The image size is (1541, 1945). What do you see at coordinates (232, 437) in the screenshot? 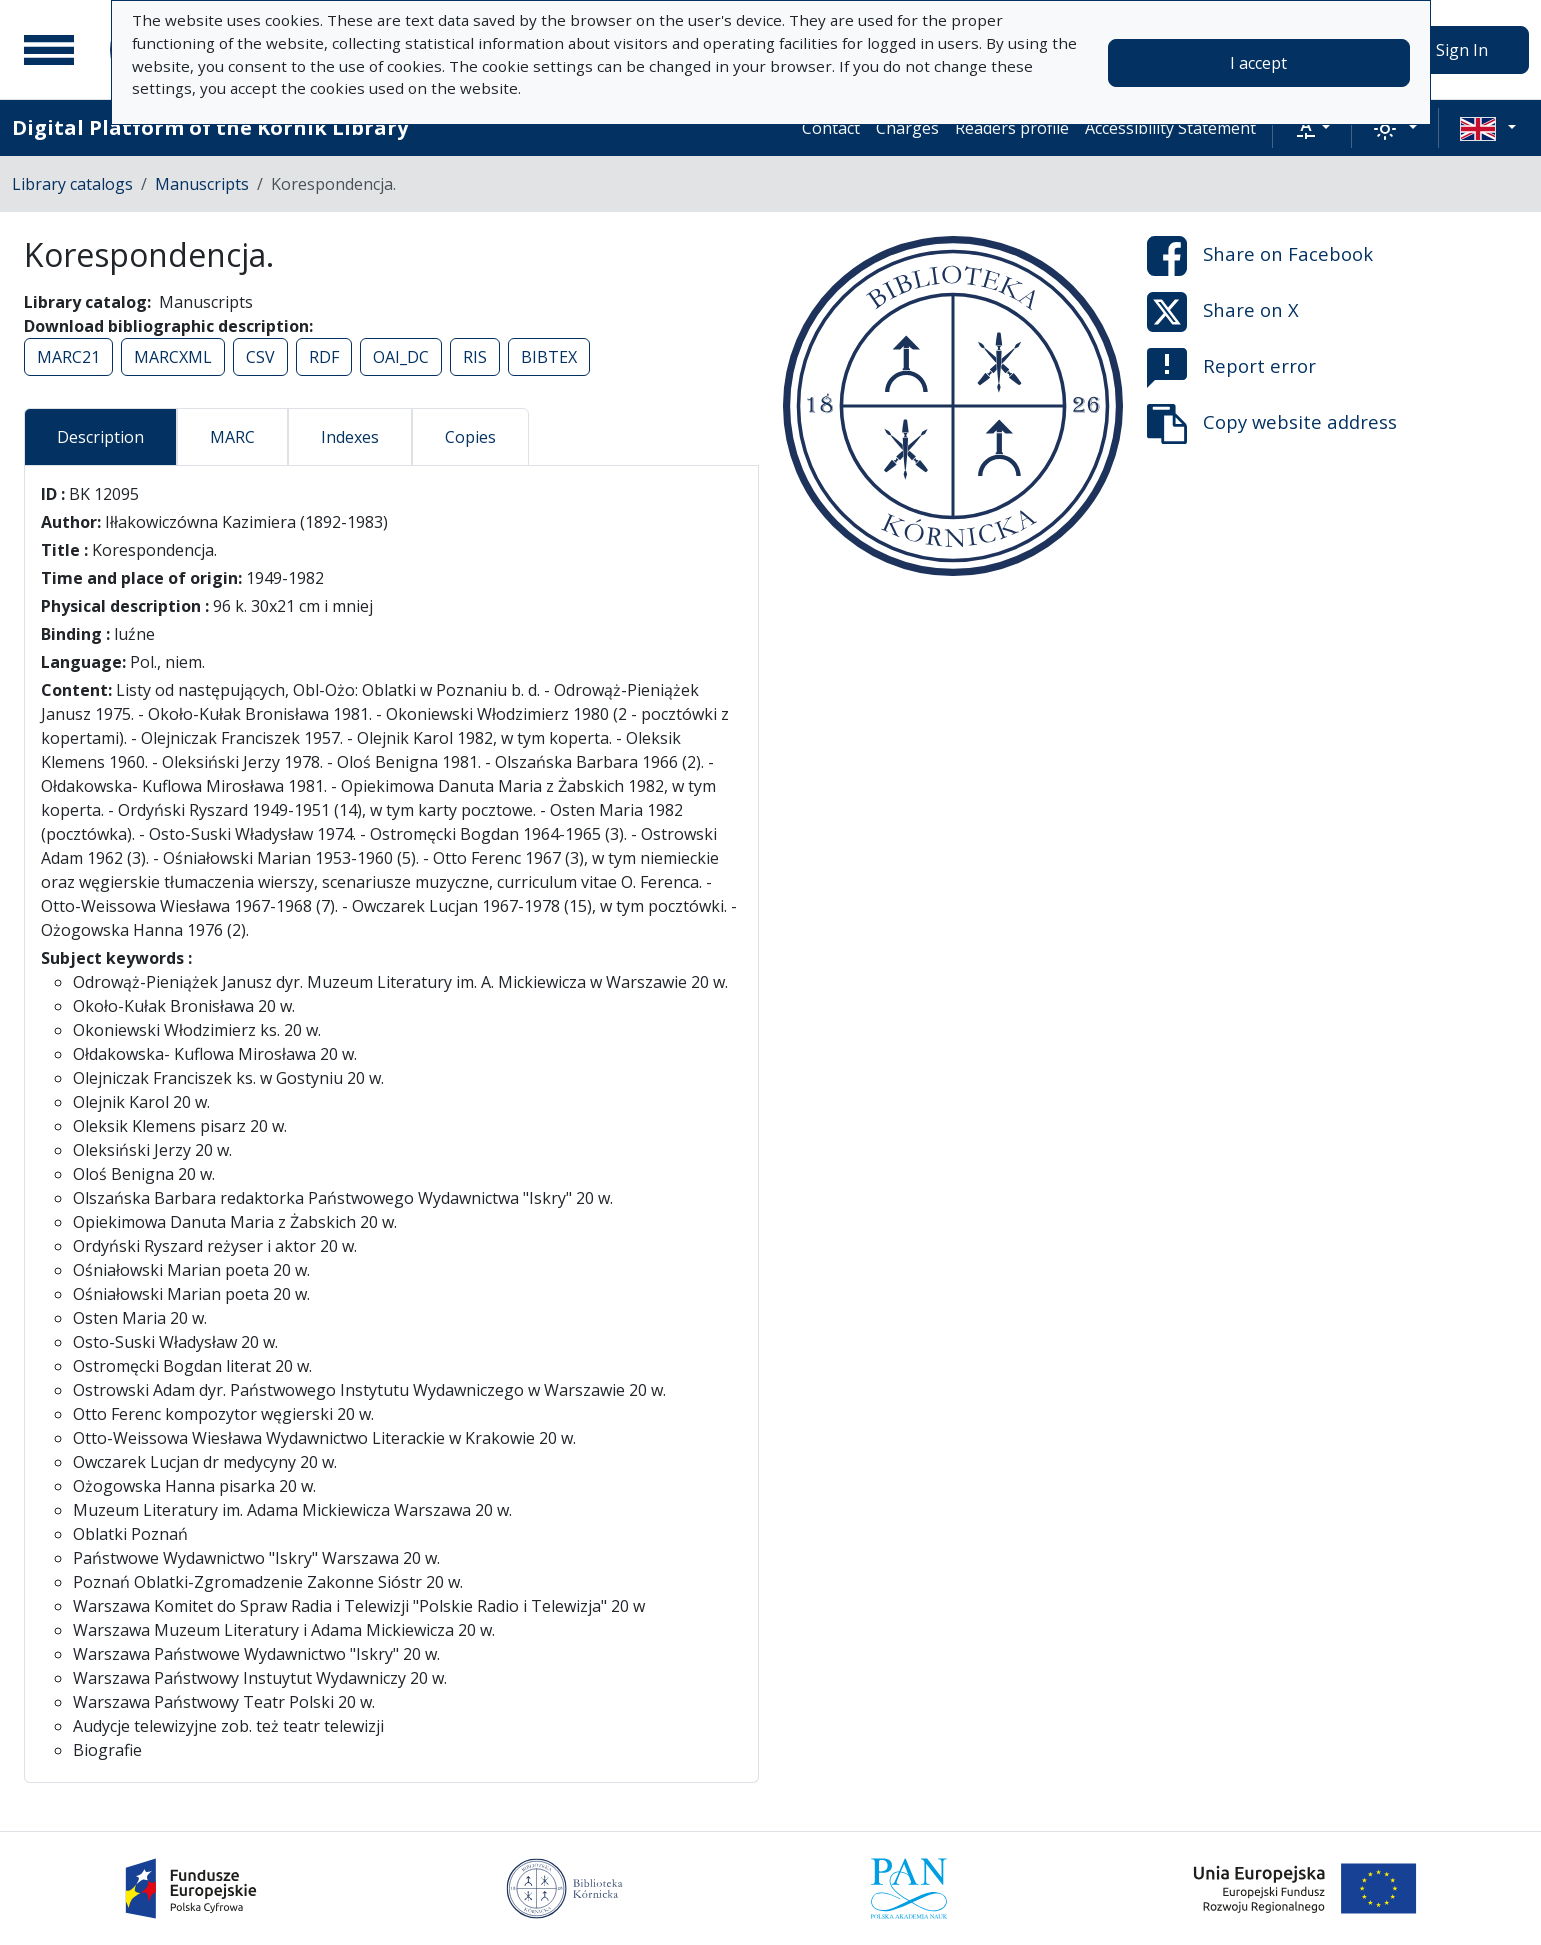
I see `MARC [tab]` at bounding box center [232, 437].